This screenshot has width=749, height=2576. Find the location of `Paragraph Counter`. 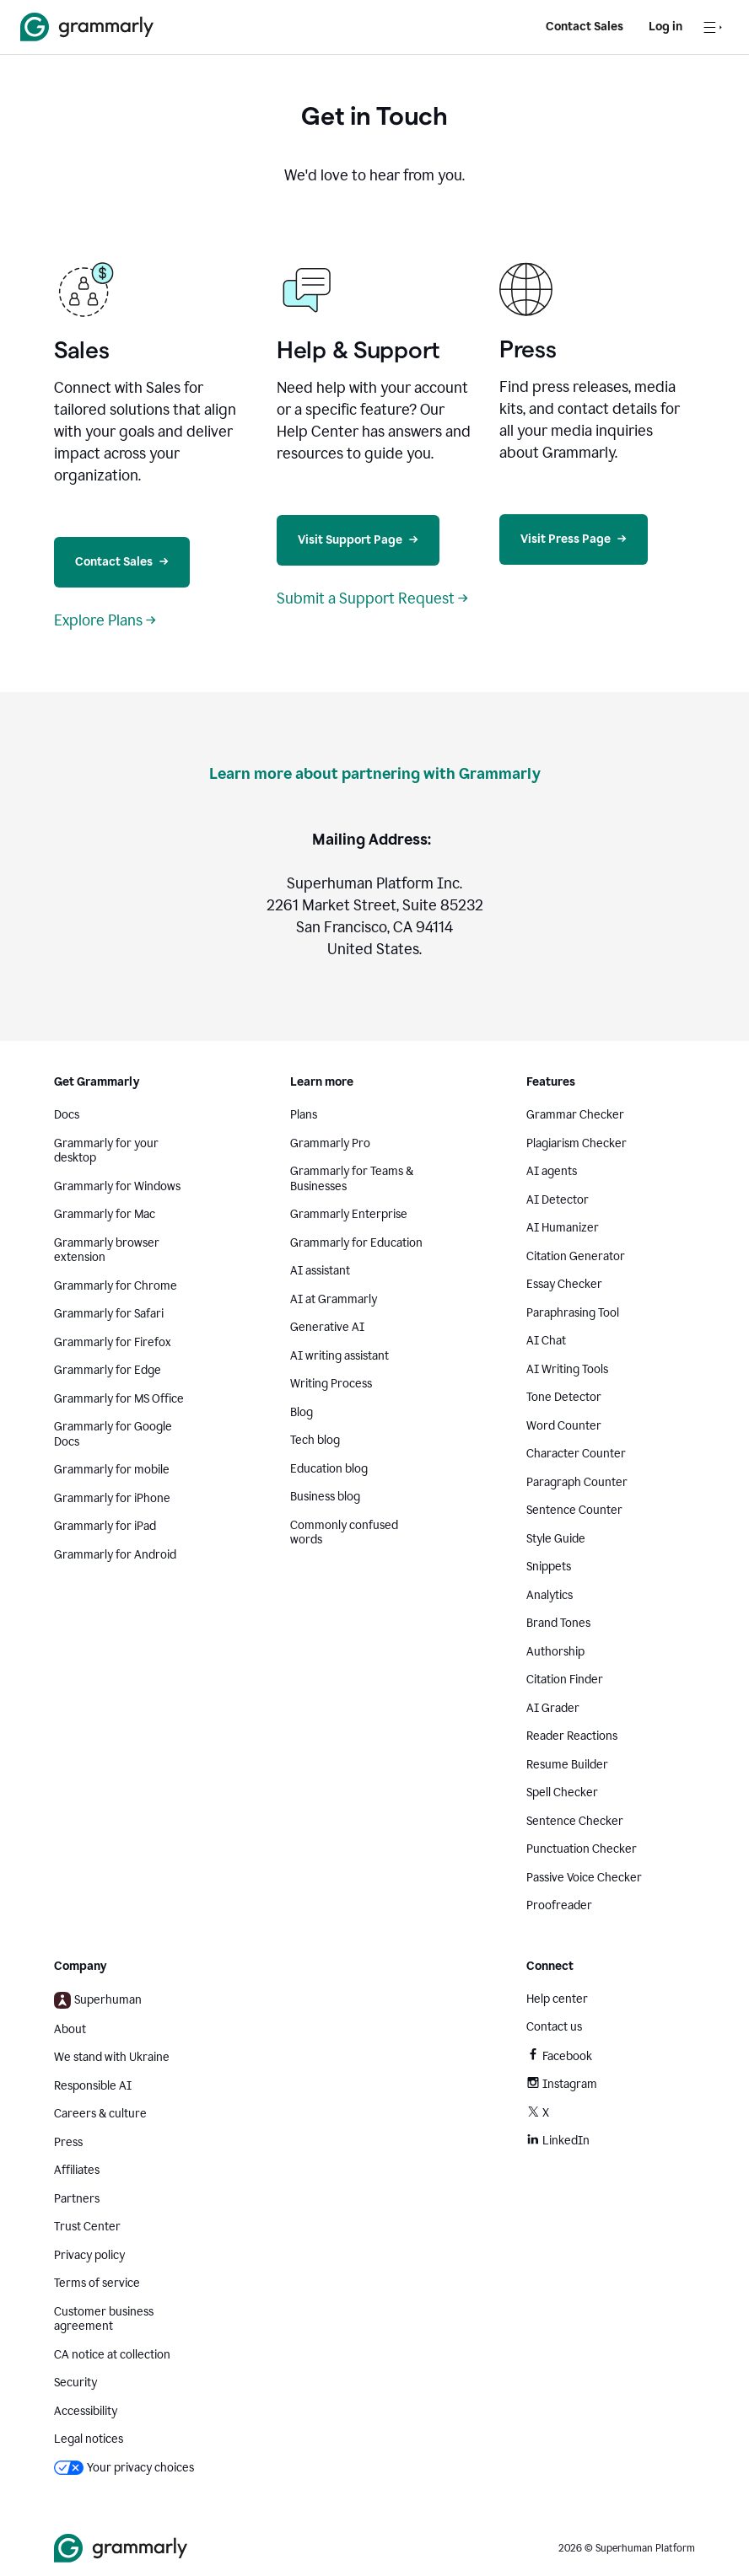

Paragraph Counter is located at coordinates (577, 1482).